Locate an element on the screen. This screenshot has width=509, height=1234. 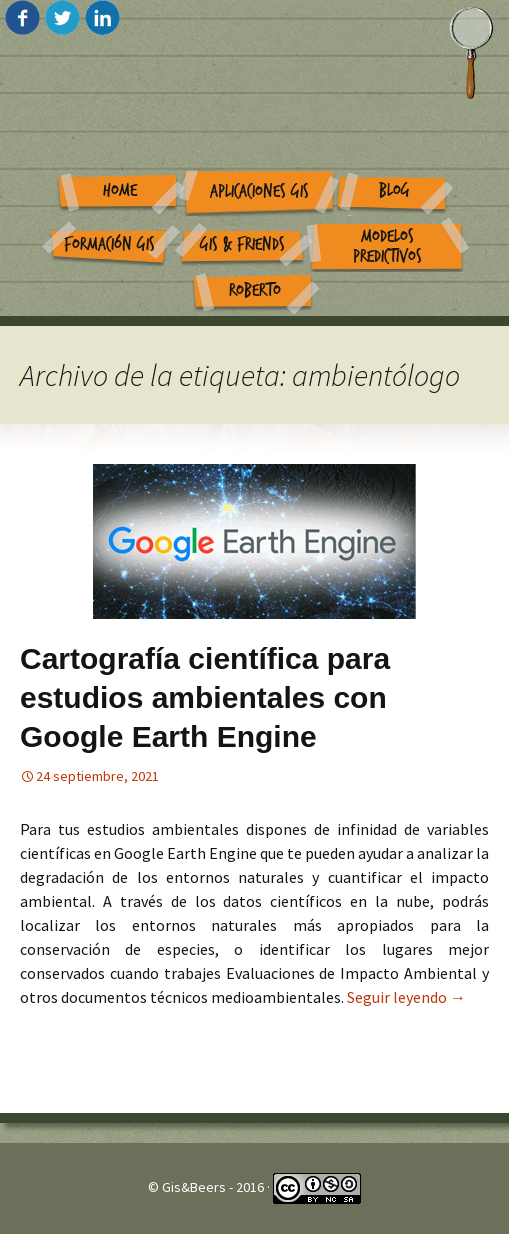
Seguir leyendo is located at coordinates (406, 997).